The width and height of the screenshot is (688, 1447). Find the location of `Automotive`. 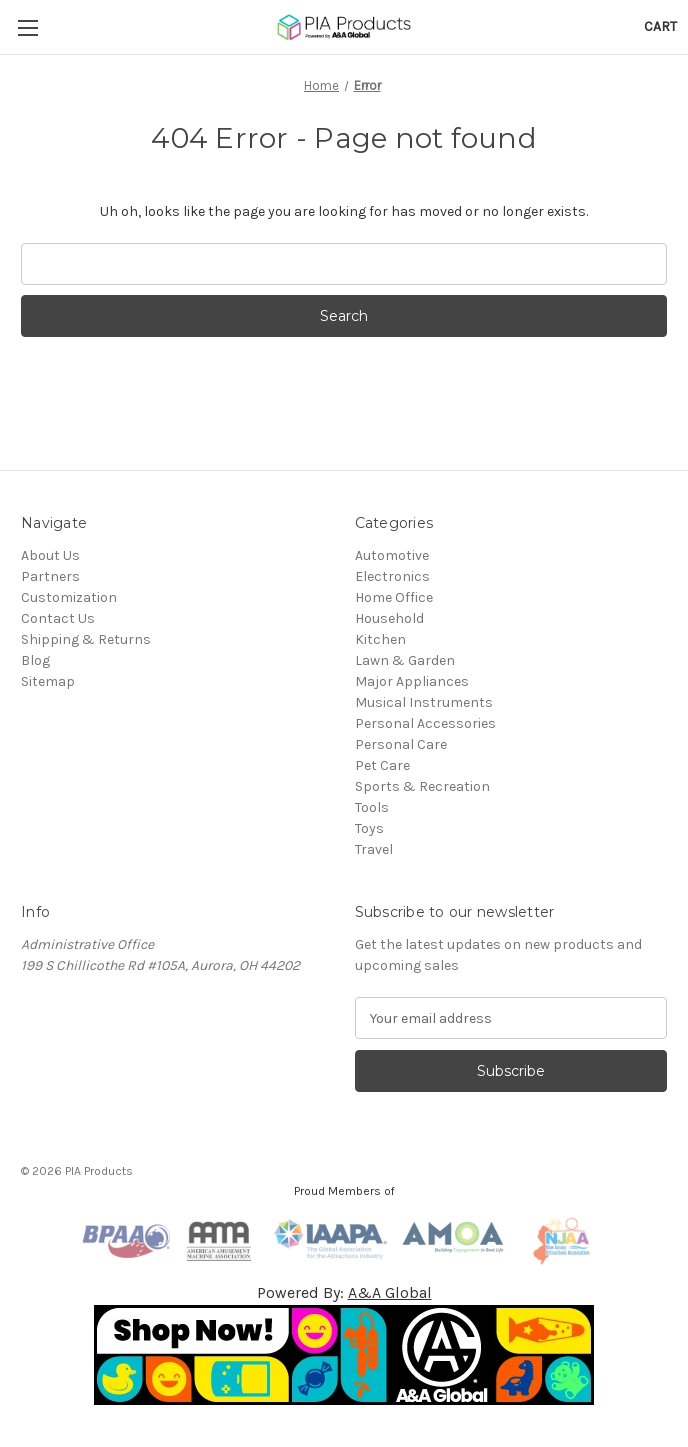

Automotive is located at coordinates (392, 555).